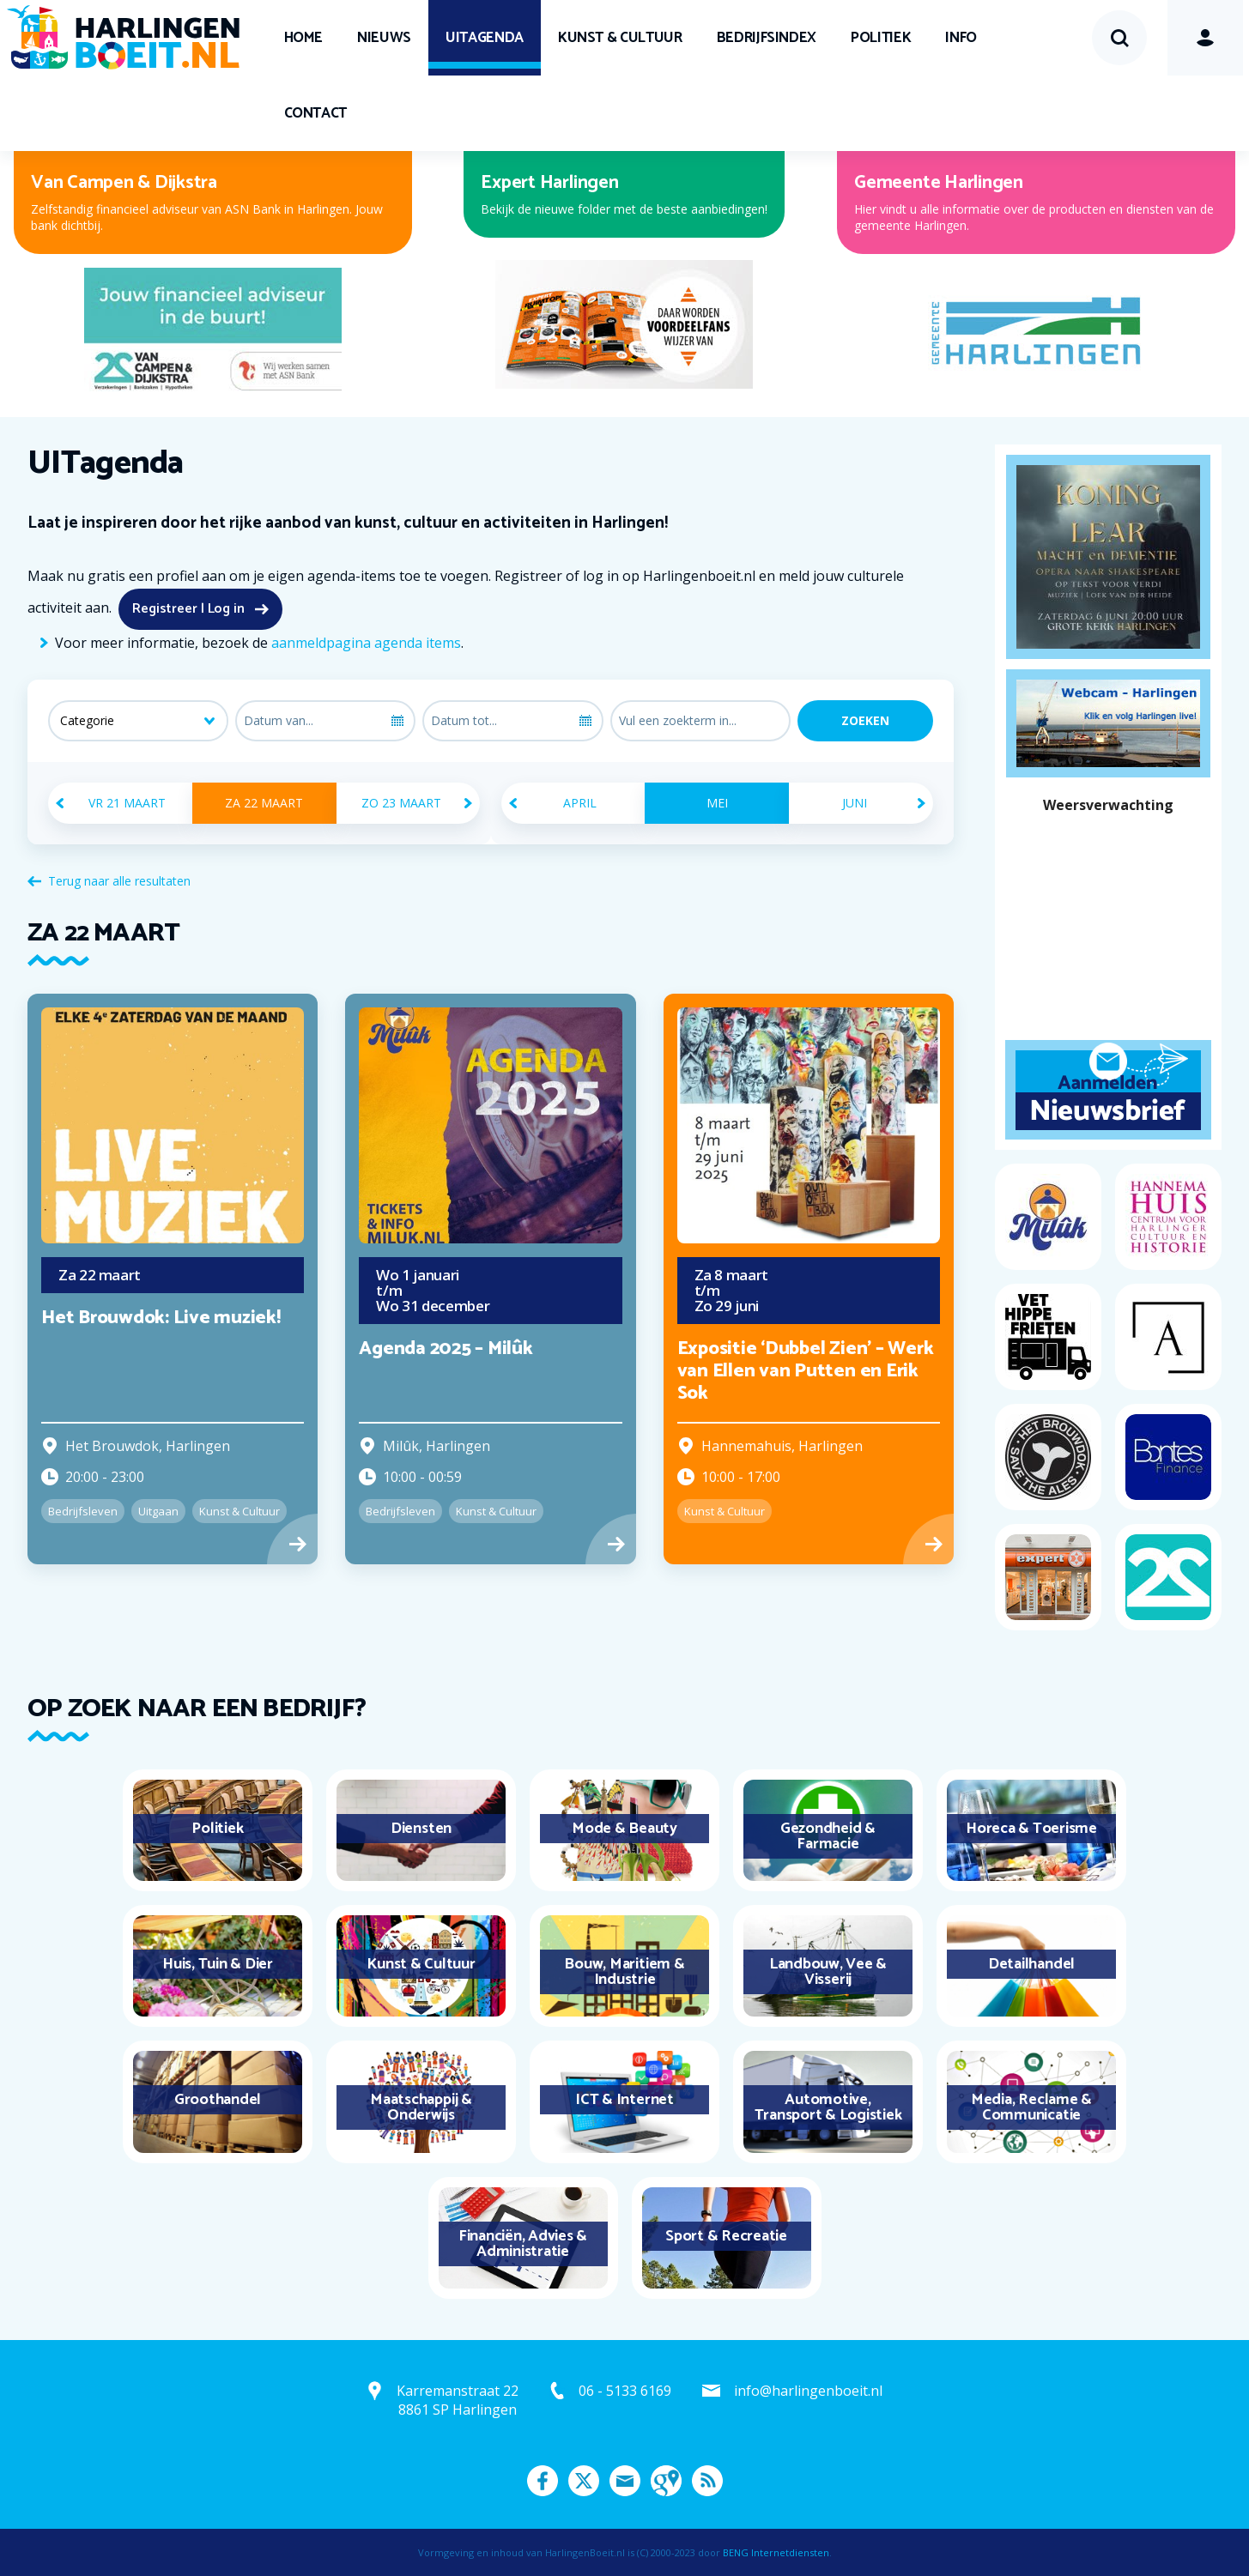 The width and height of the screenshot is (1249, 2576). What do you see at coordinates (961, 38) in the screenshot?
I see `Info` at bounding box center [961, 38].